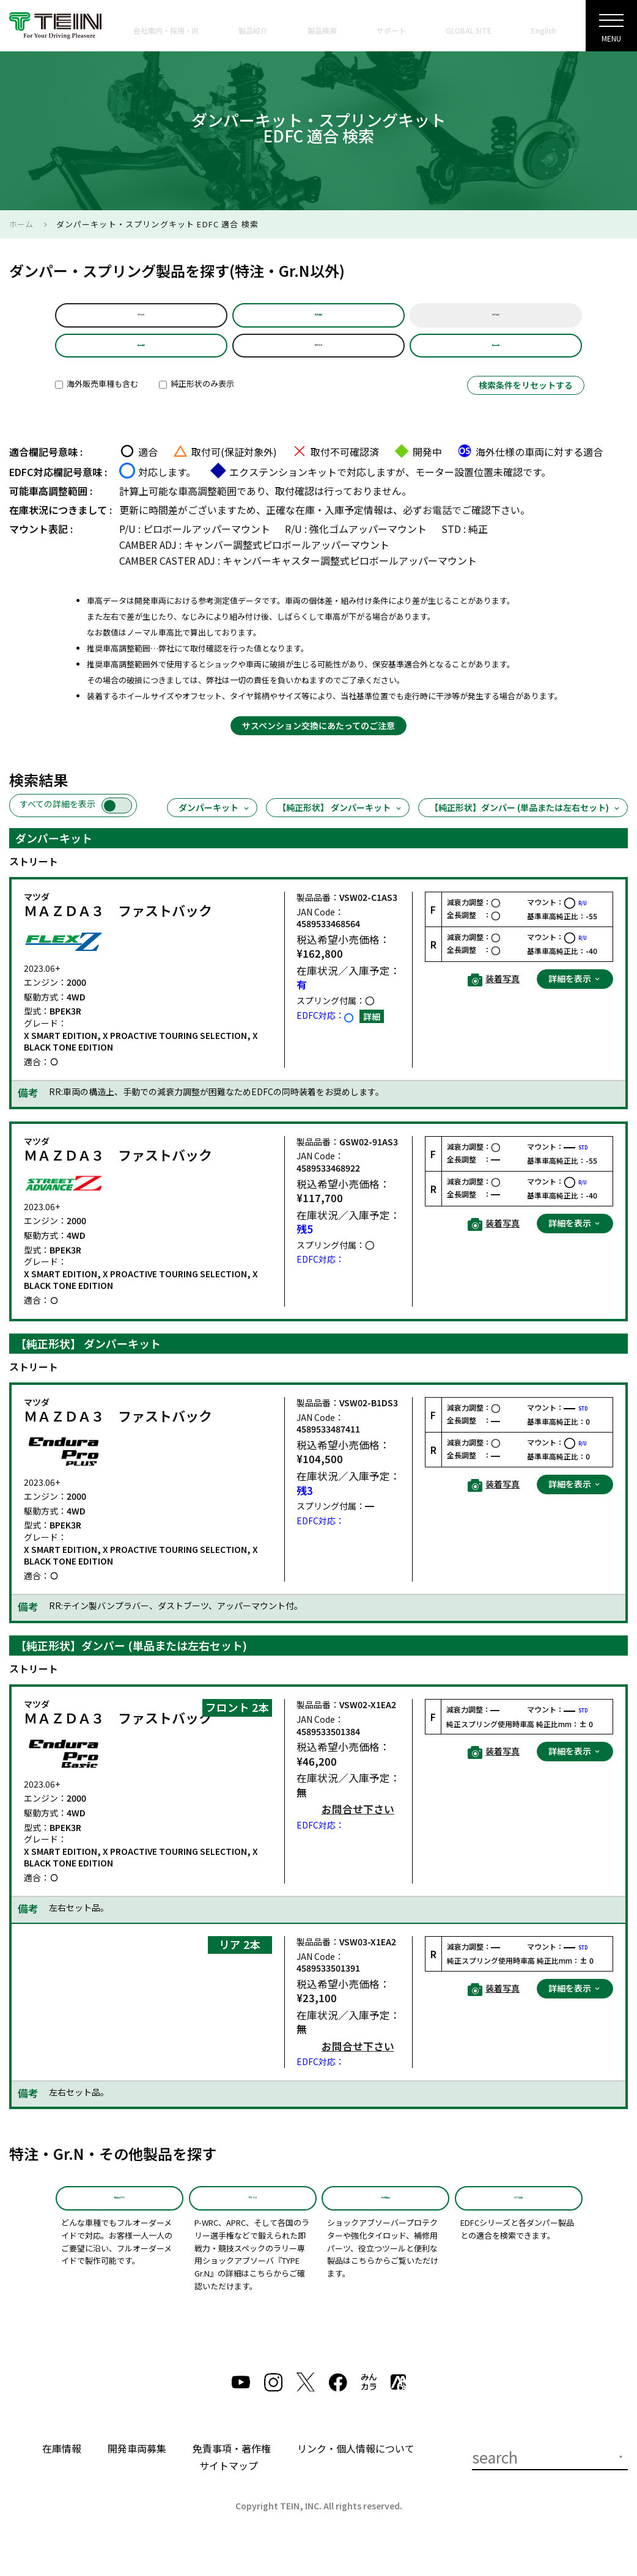  What do you see at coordinates (525, 825) in the screenshot?
I see `【純正形状】ダンパー (単品または左右セット)` at bounding box center [525, 825].